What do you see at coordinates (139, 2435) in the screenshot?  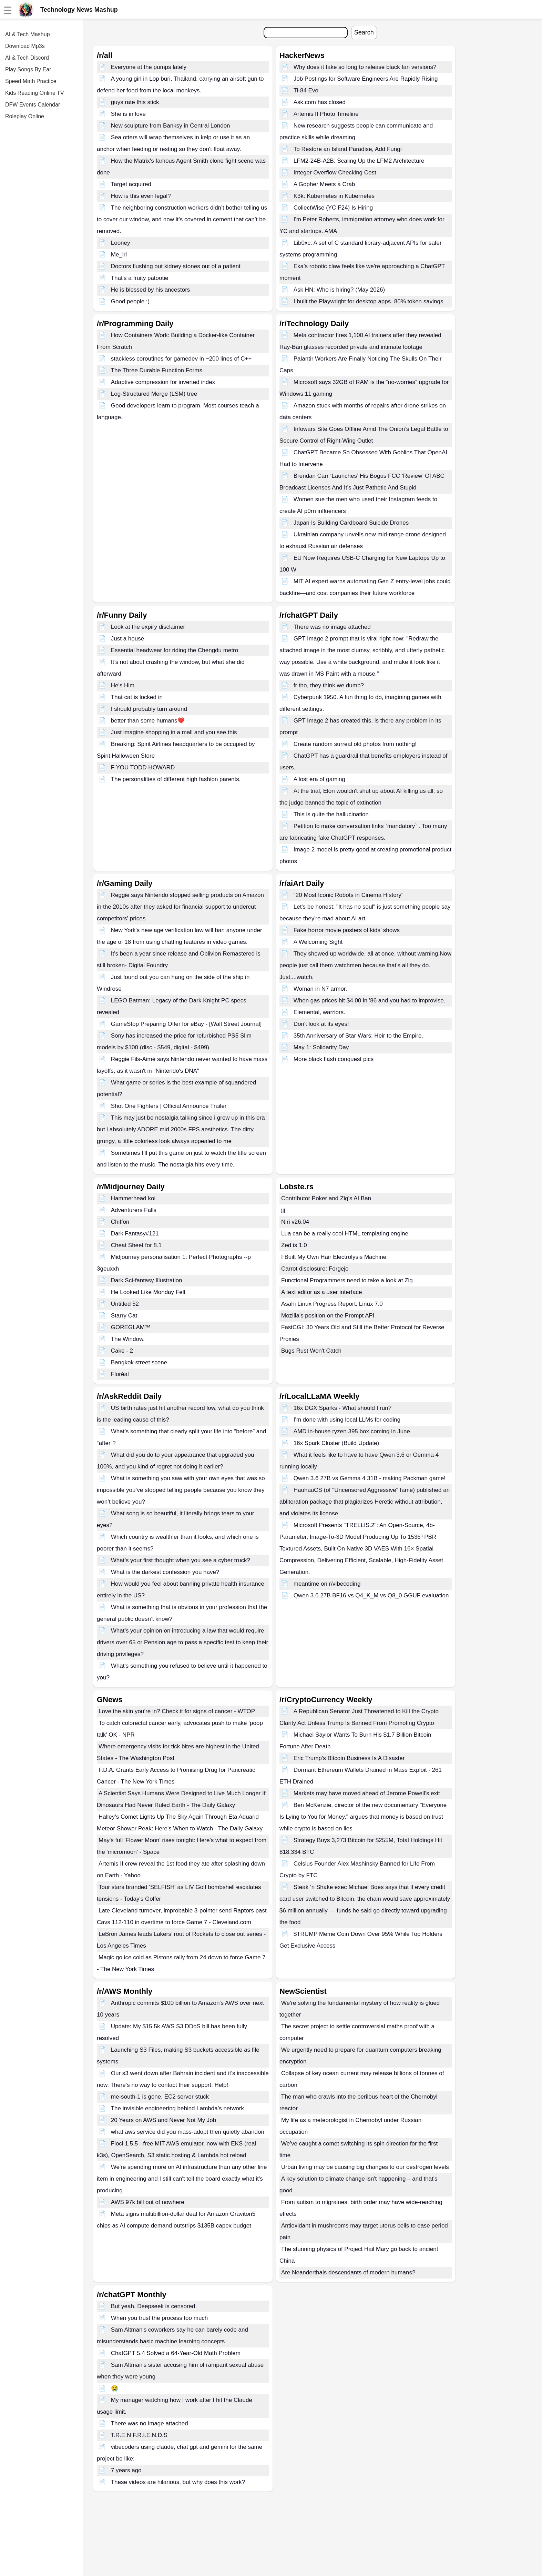 I see `T.R.E.N F.R.I.E.N.D.S` at bounding box center [139, 2435].